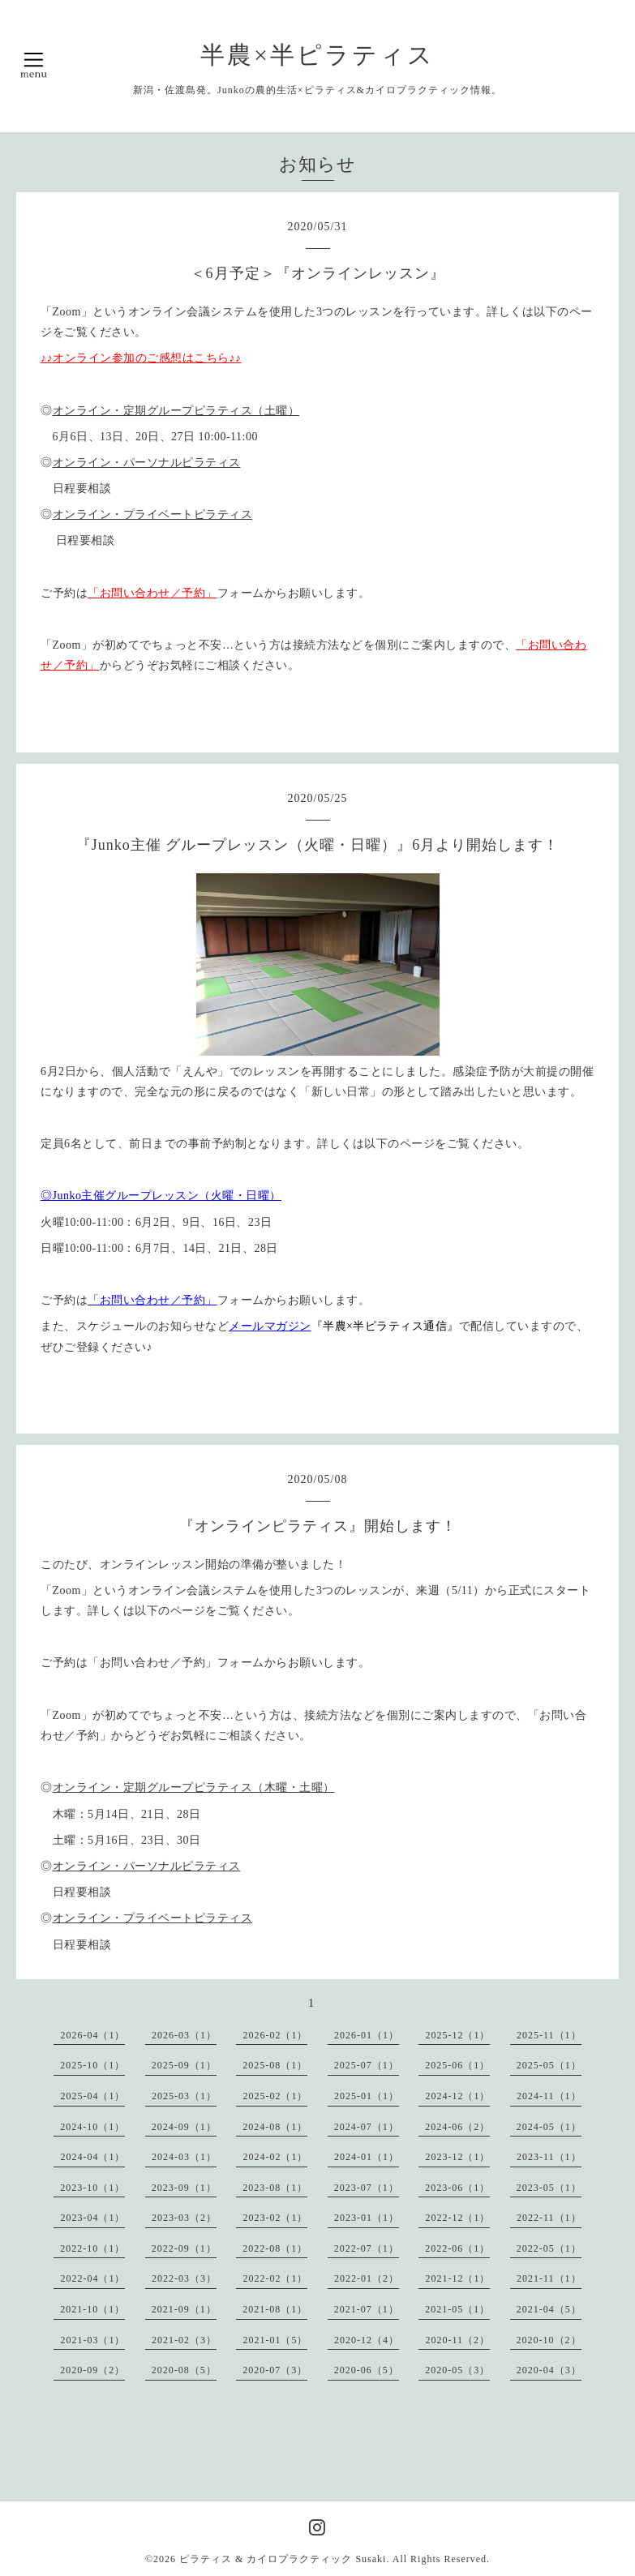  Describe the element at coordinates (184, 2065) in the screenshot. I see `2025-09（1）` at that location.